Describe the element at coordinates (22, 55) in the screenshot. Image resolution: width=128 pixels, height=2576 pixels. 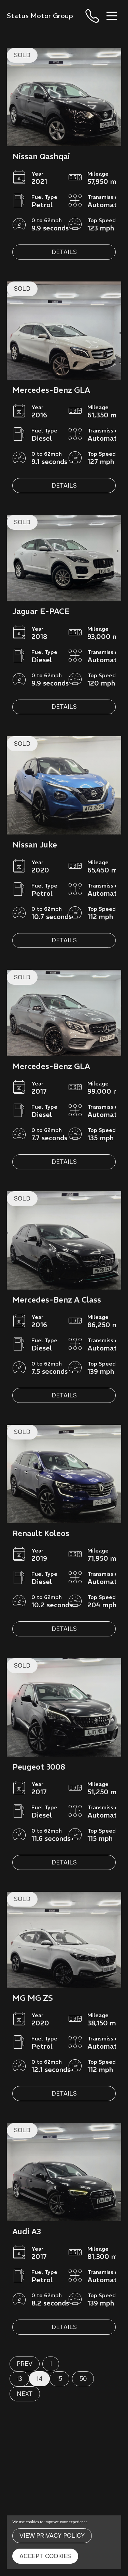
I see `SOLD` at that location.